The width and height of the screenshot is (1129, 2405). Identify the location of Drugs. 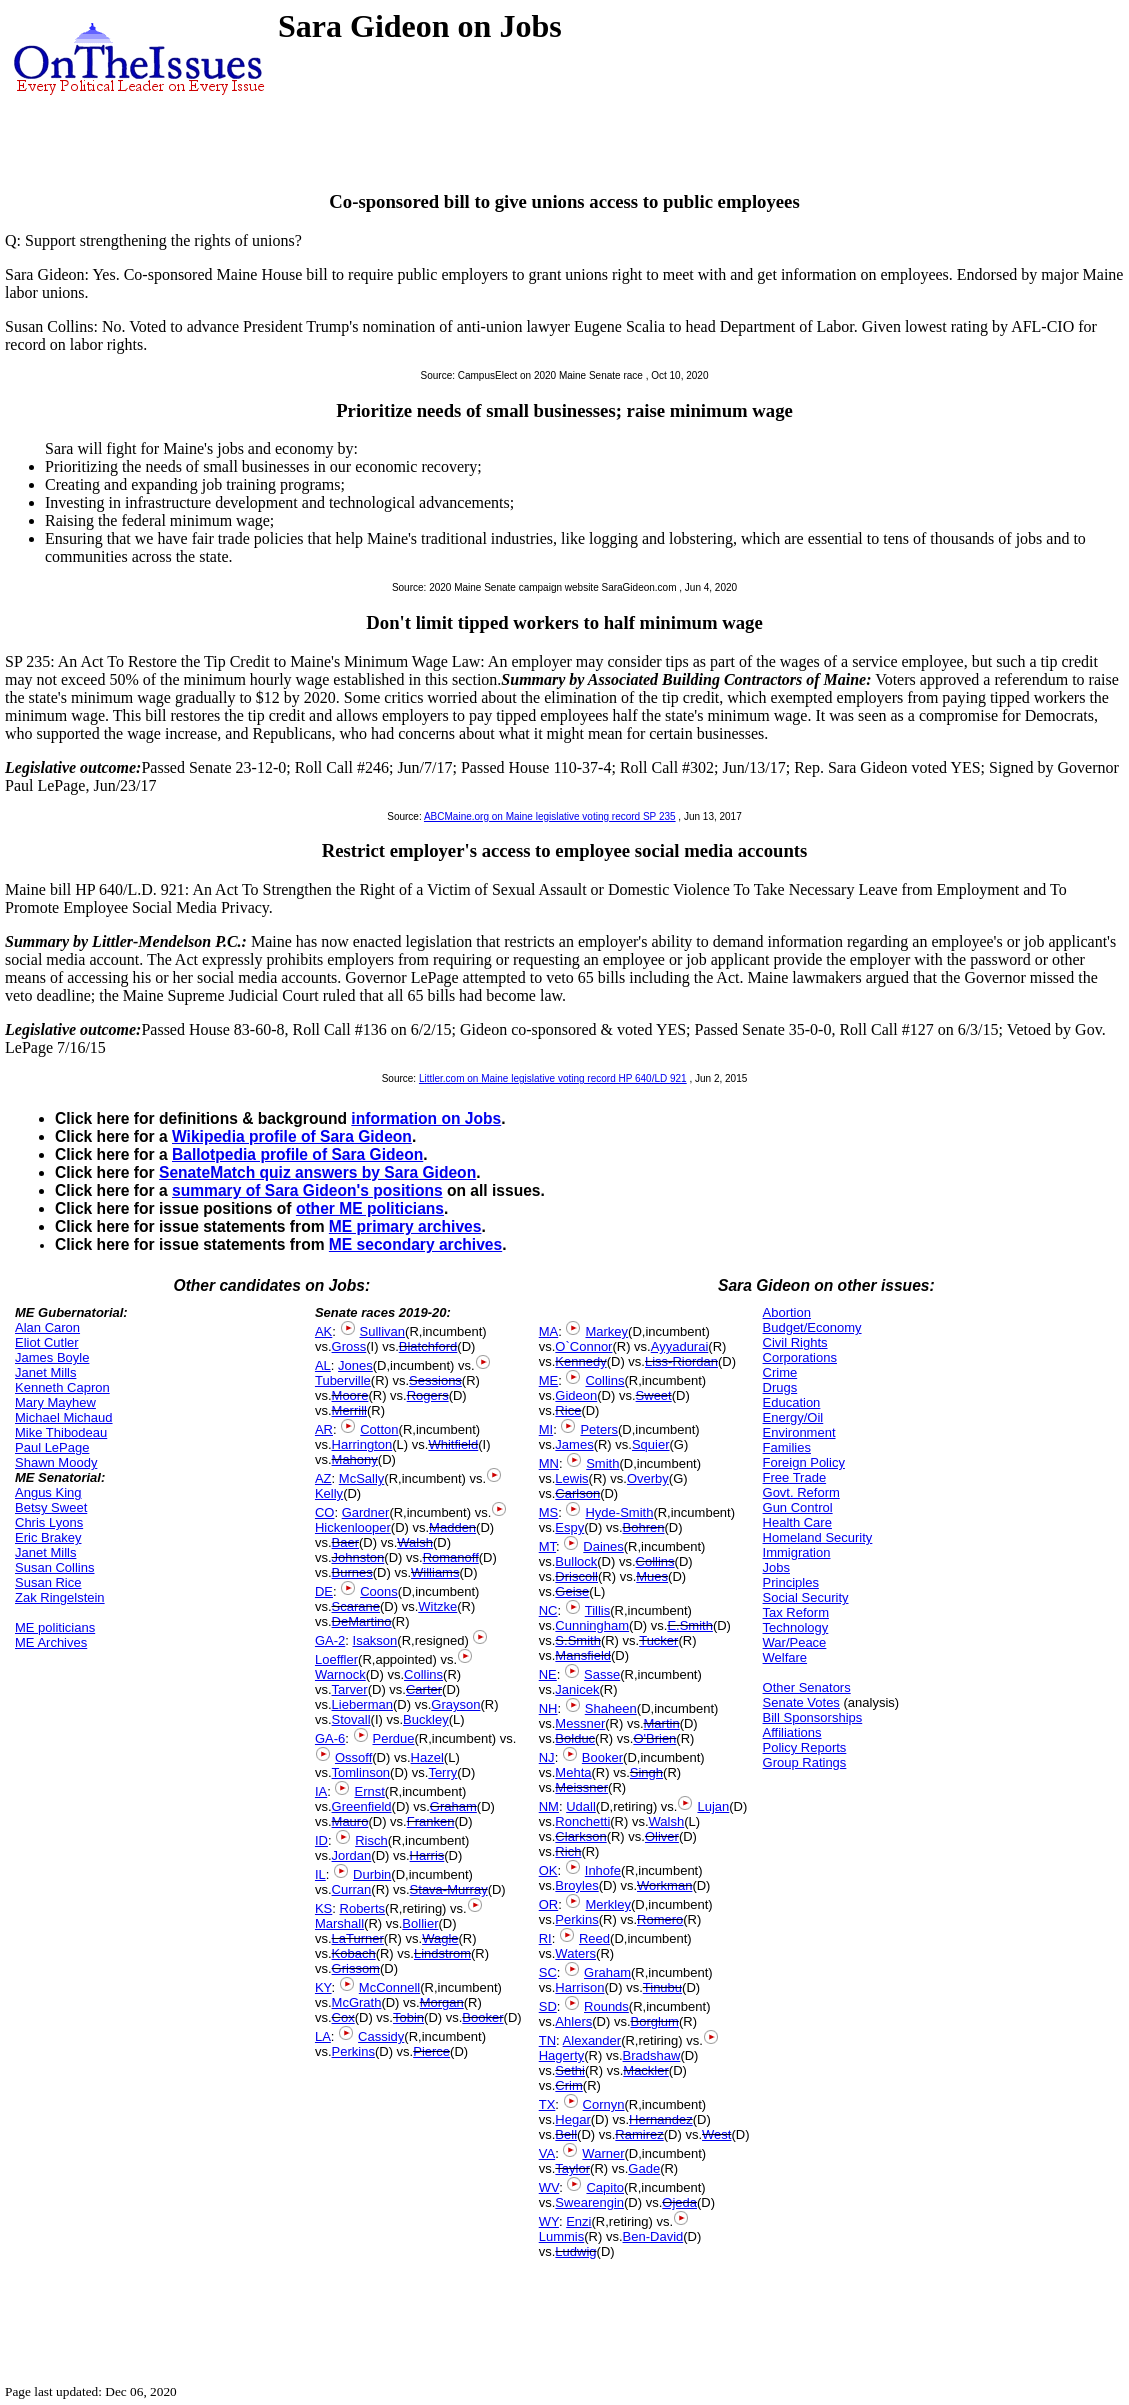
(780, 1387).